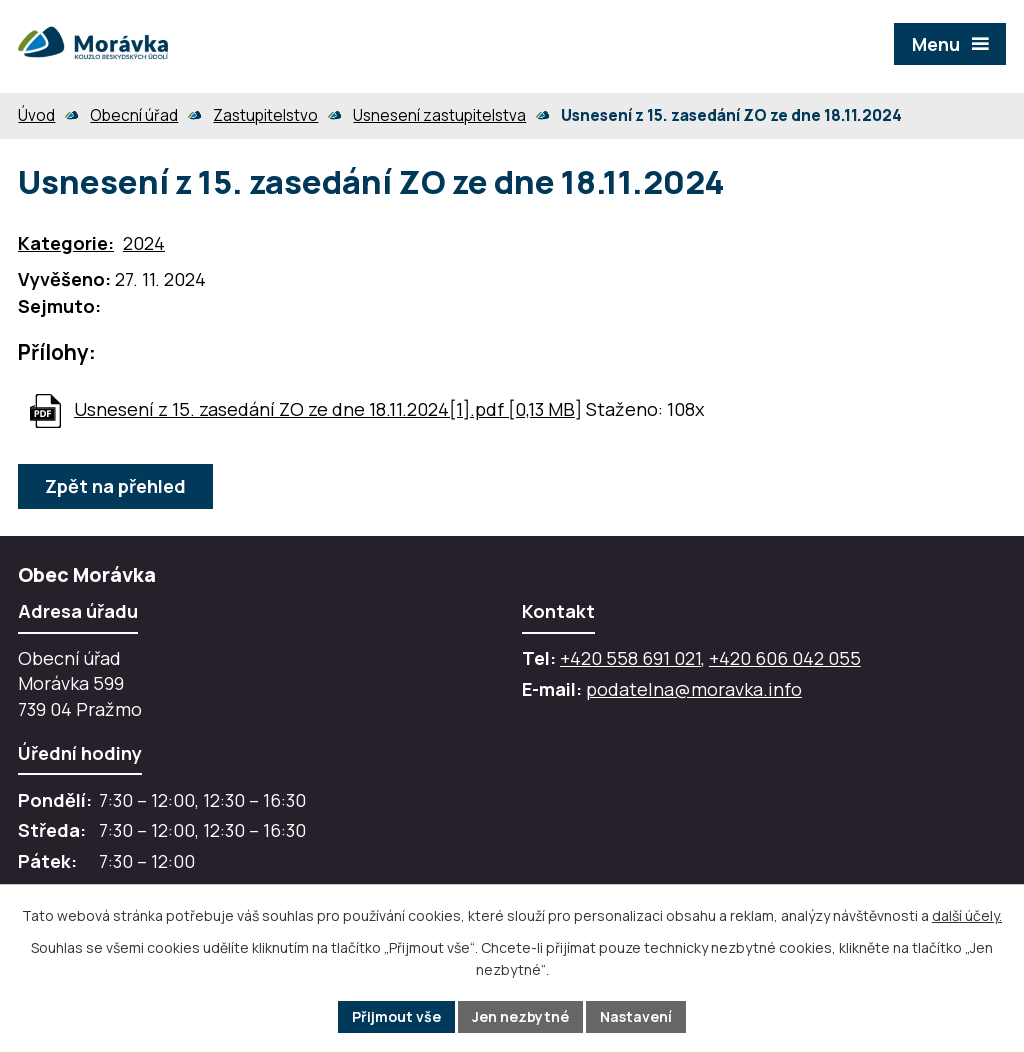 This screenshot has width=1024, height=1052. Describe the element at coordinates (144, 243) in the screenshot. I see `2024` at that location.